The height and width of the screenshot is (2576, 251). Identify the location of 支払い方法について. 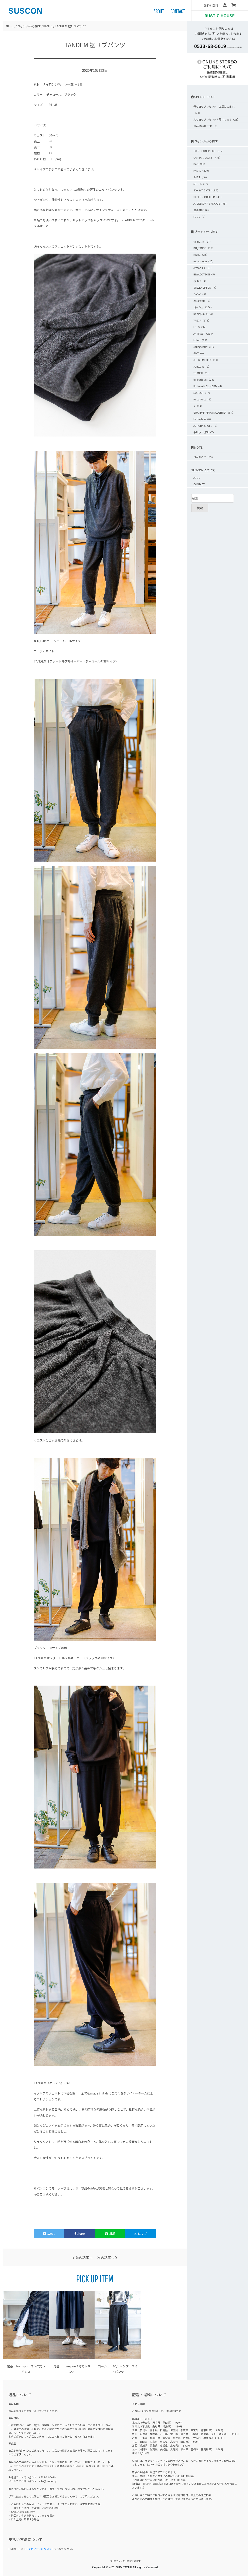
(39, 2549).